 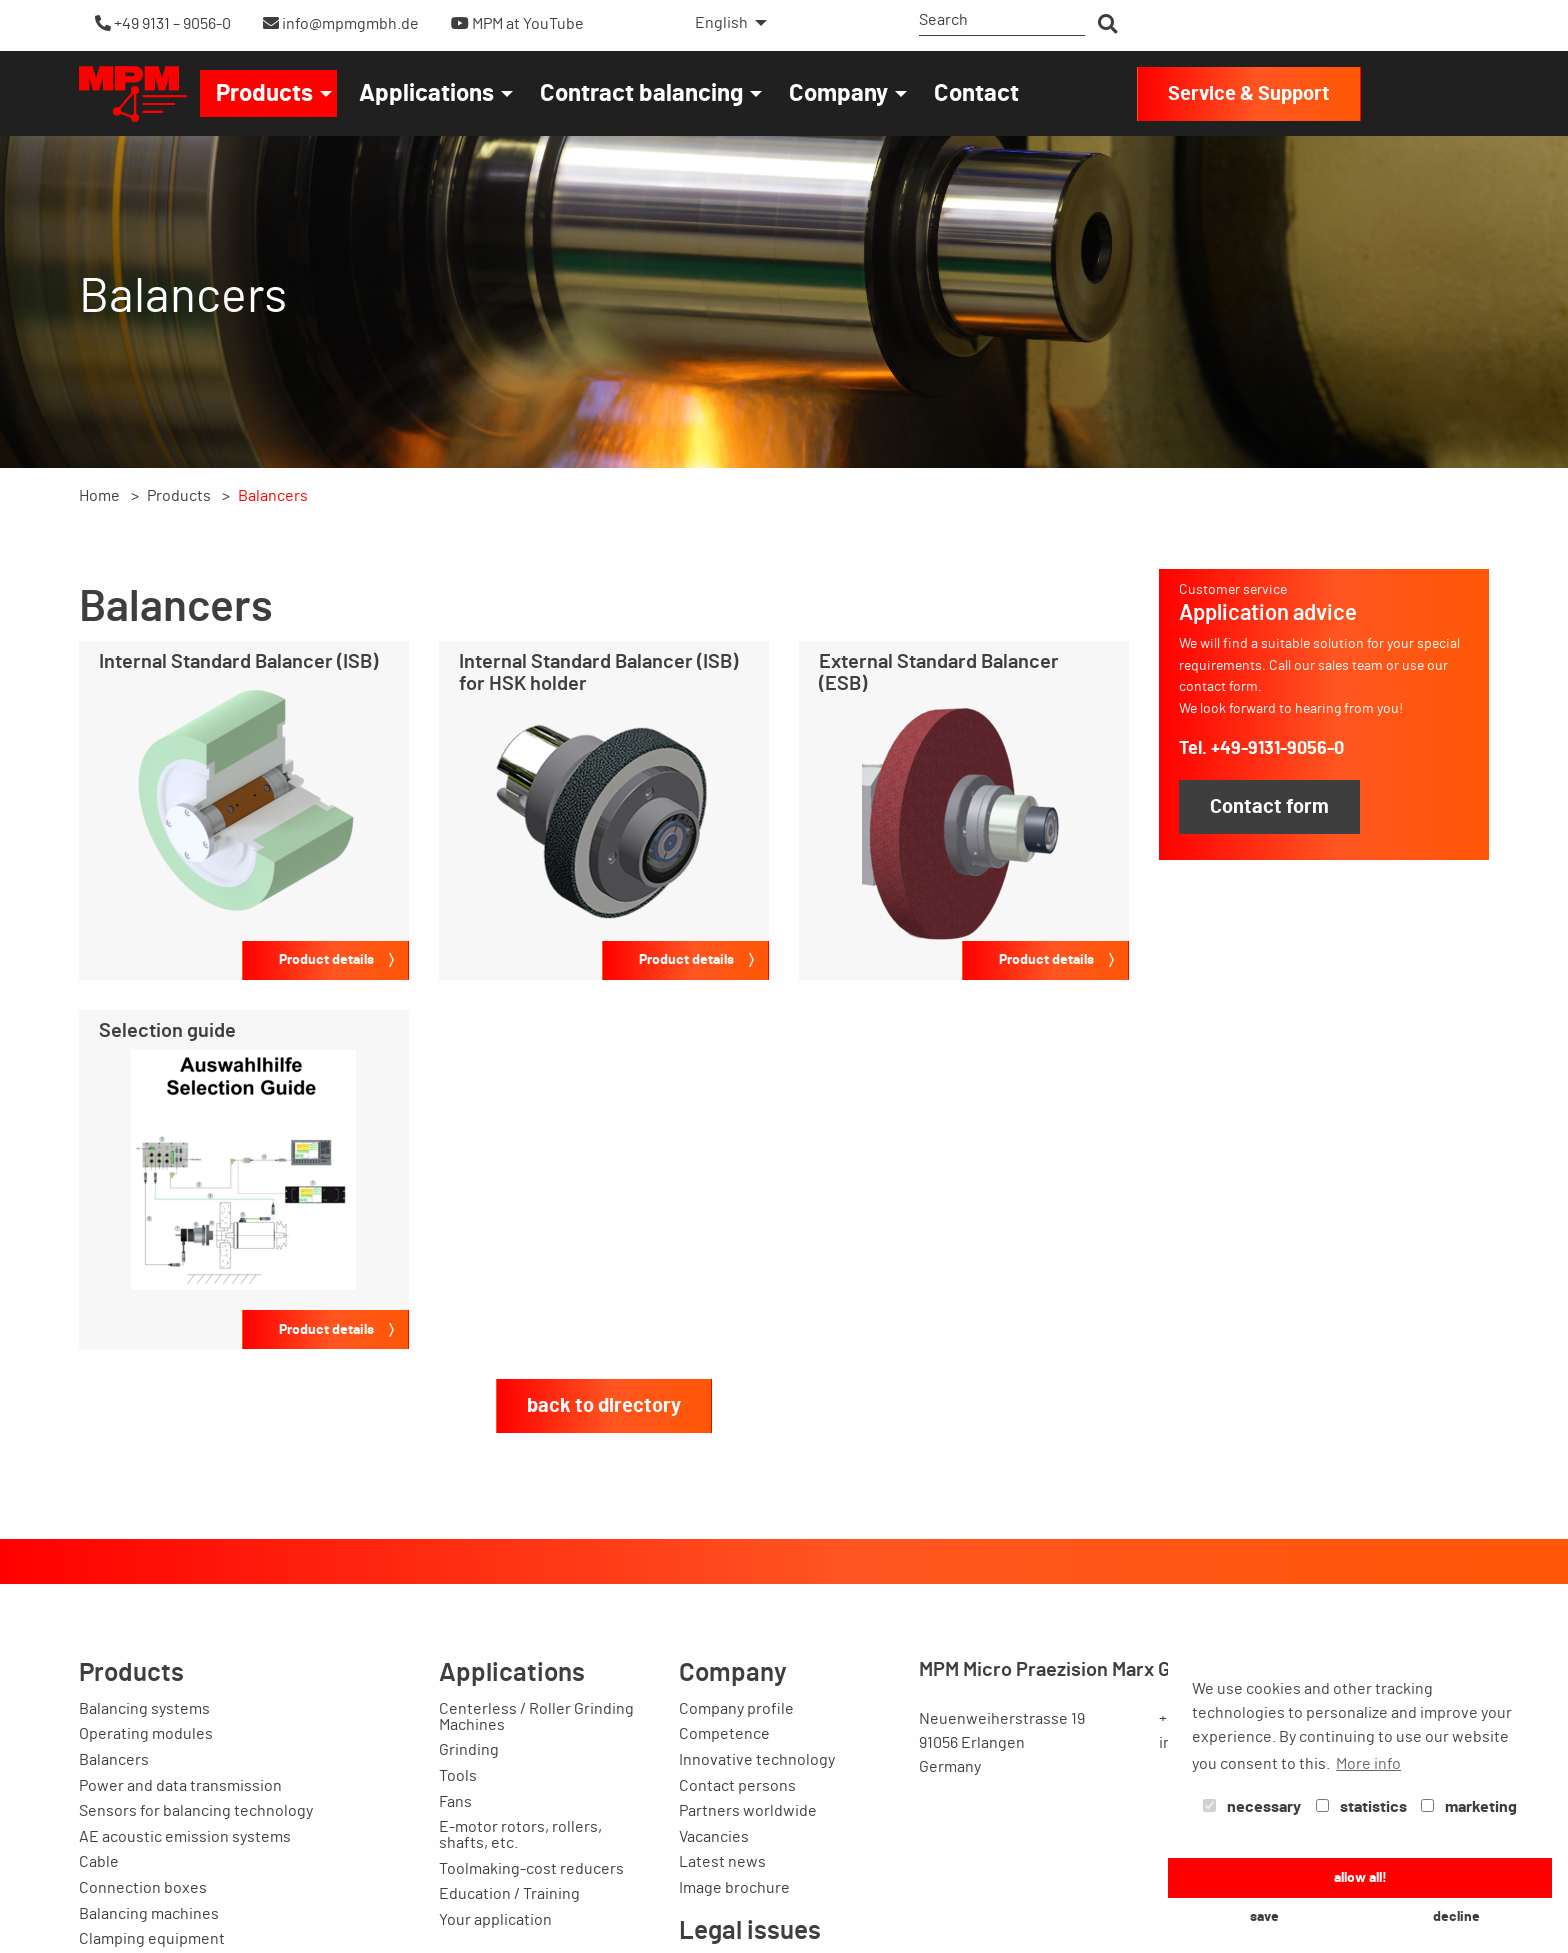 What do you see at coordinates (264, 94) in the screenshot?
I see `Products` at bounding box center [264, 94].